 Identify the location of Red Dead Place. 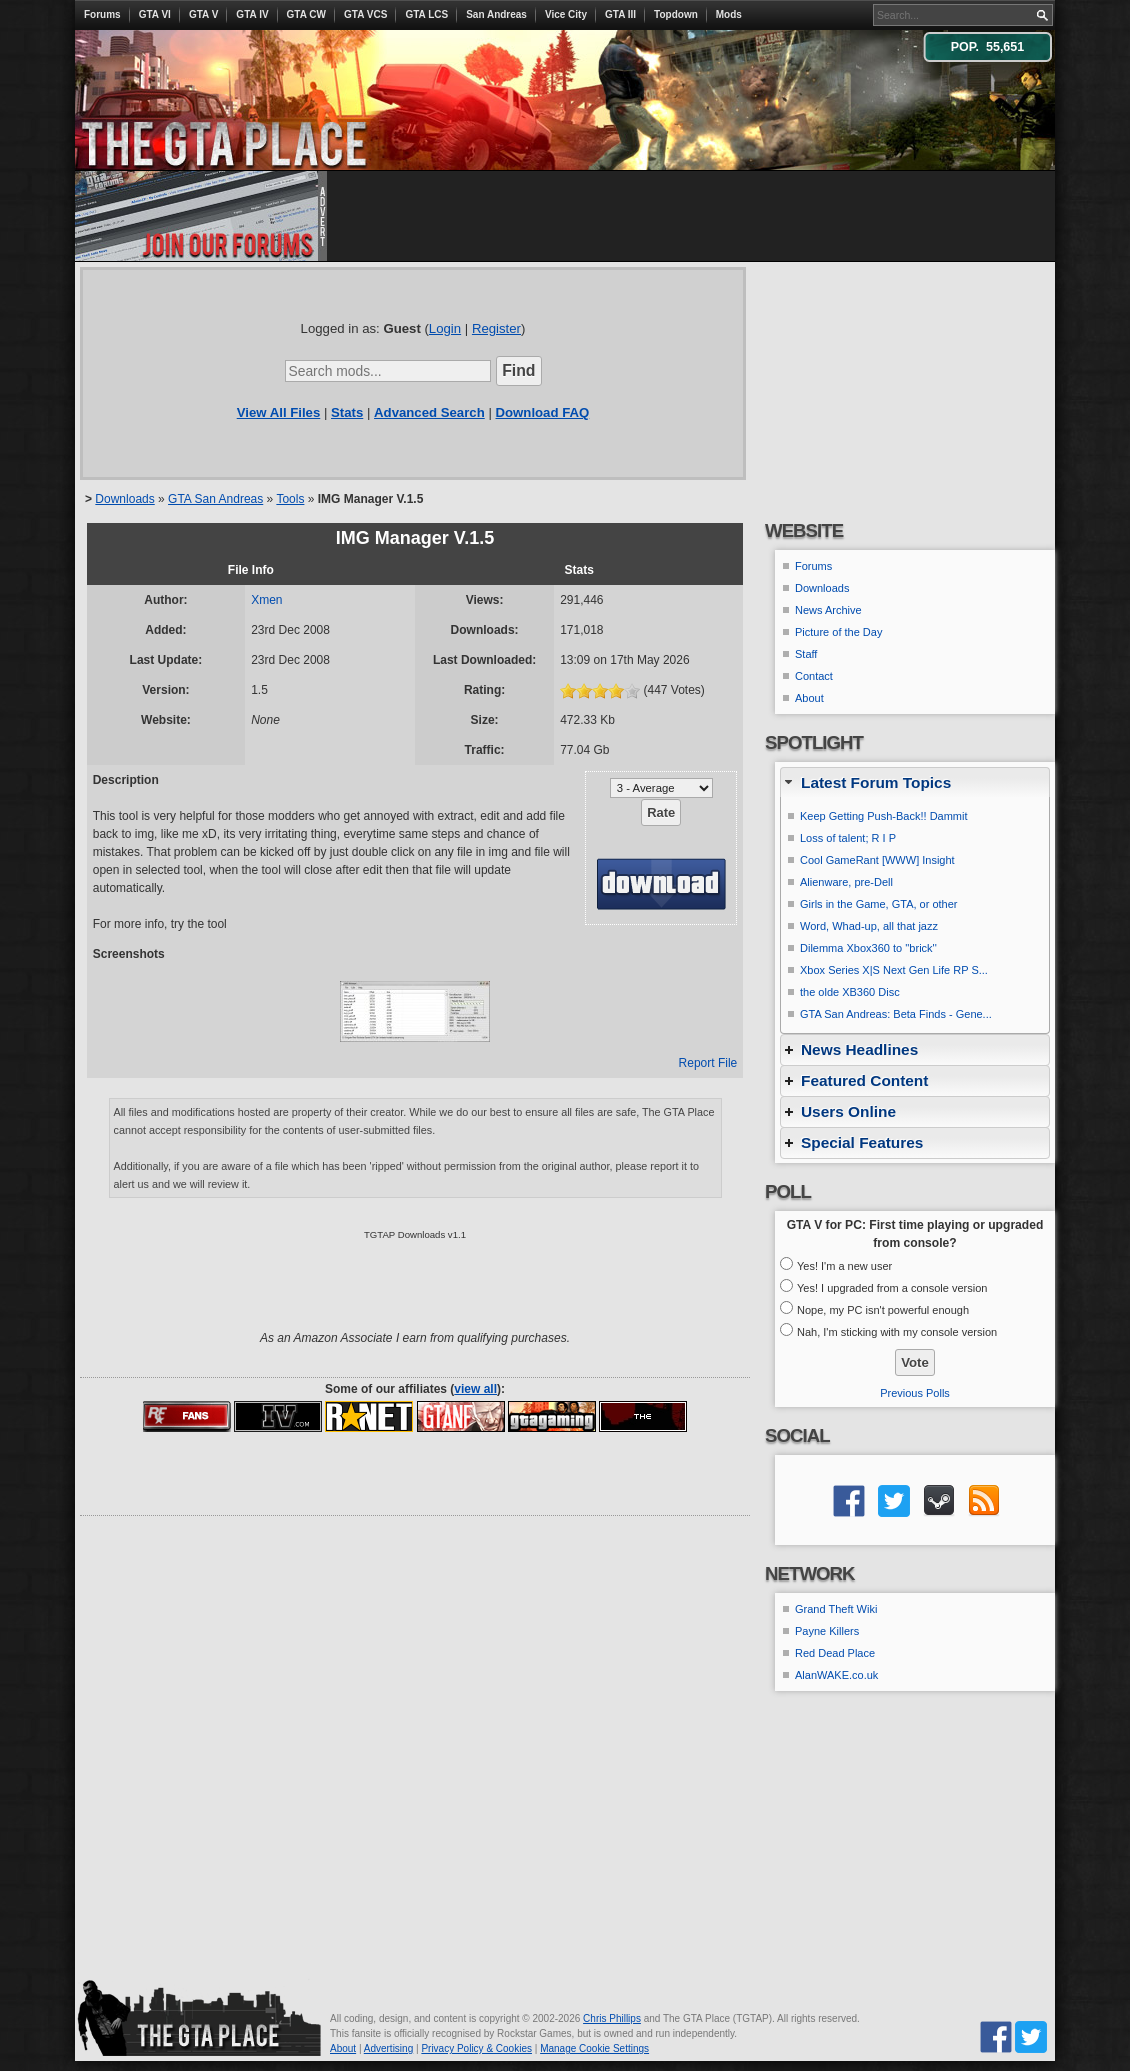
(835, 1653).